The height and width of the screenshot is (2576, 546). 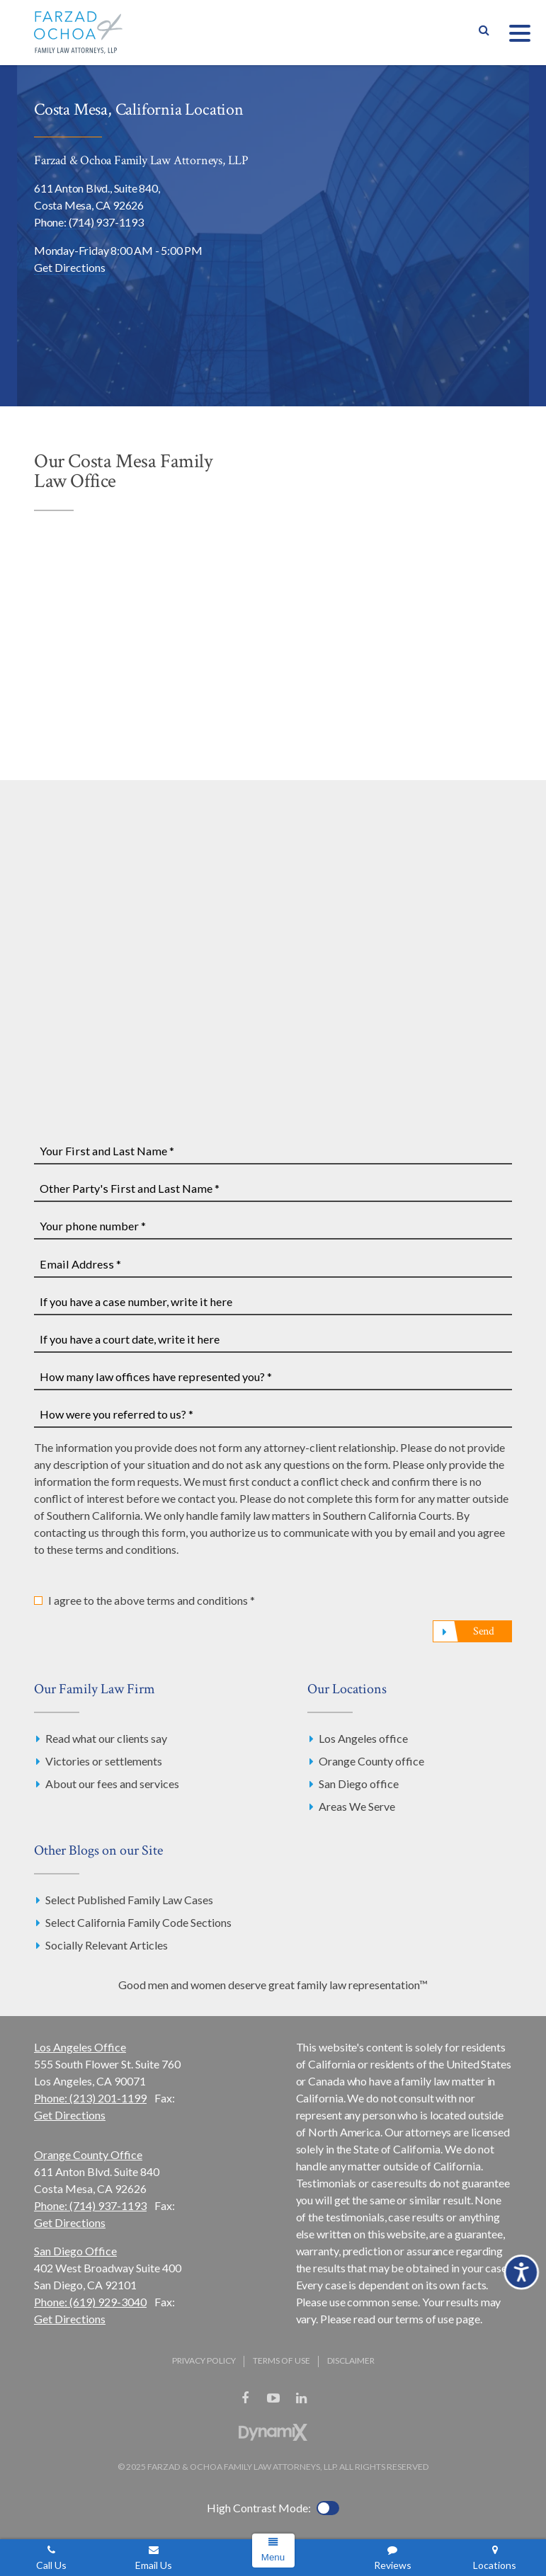 What do you see at coordinates (259, 2507) in the screenshot?
I see `High Contrast Mode:` at bounding box center [259, 2507].